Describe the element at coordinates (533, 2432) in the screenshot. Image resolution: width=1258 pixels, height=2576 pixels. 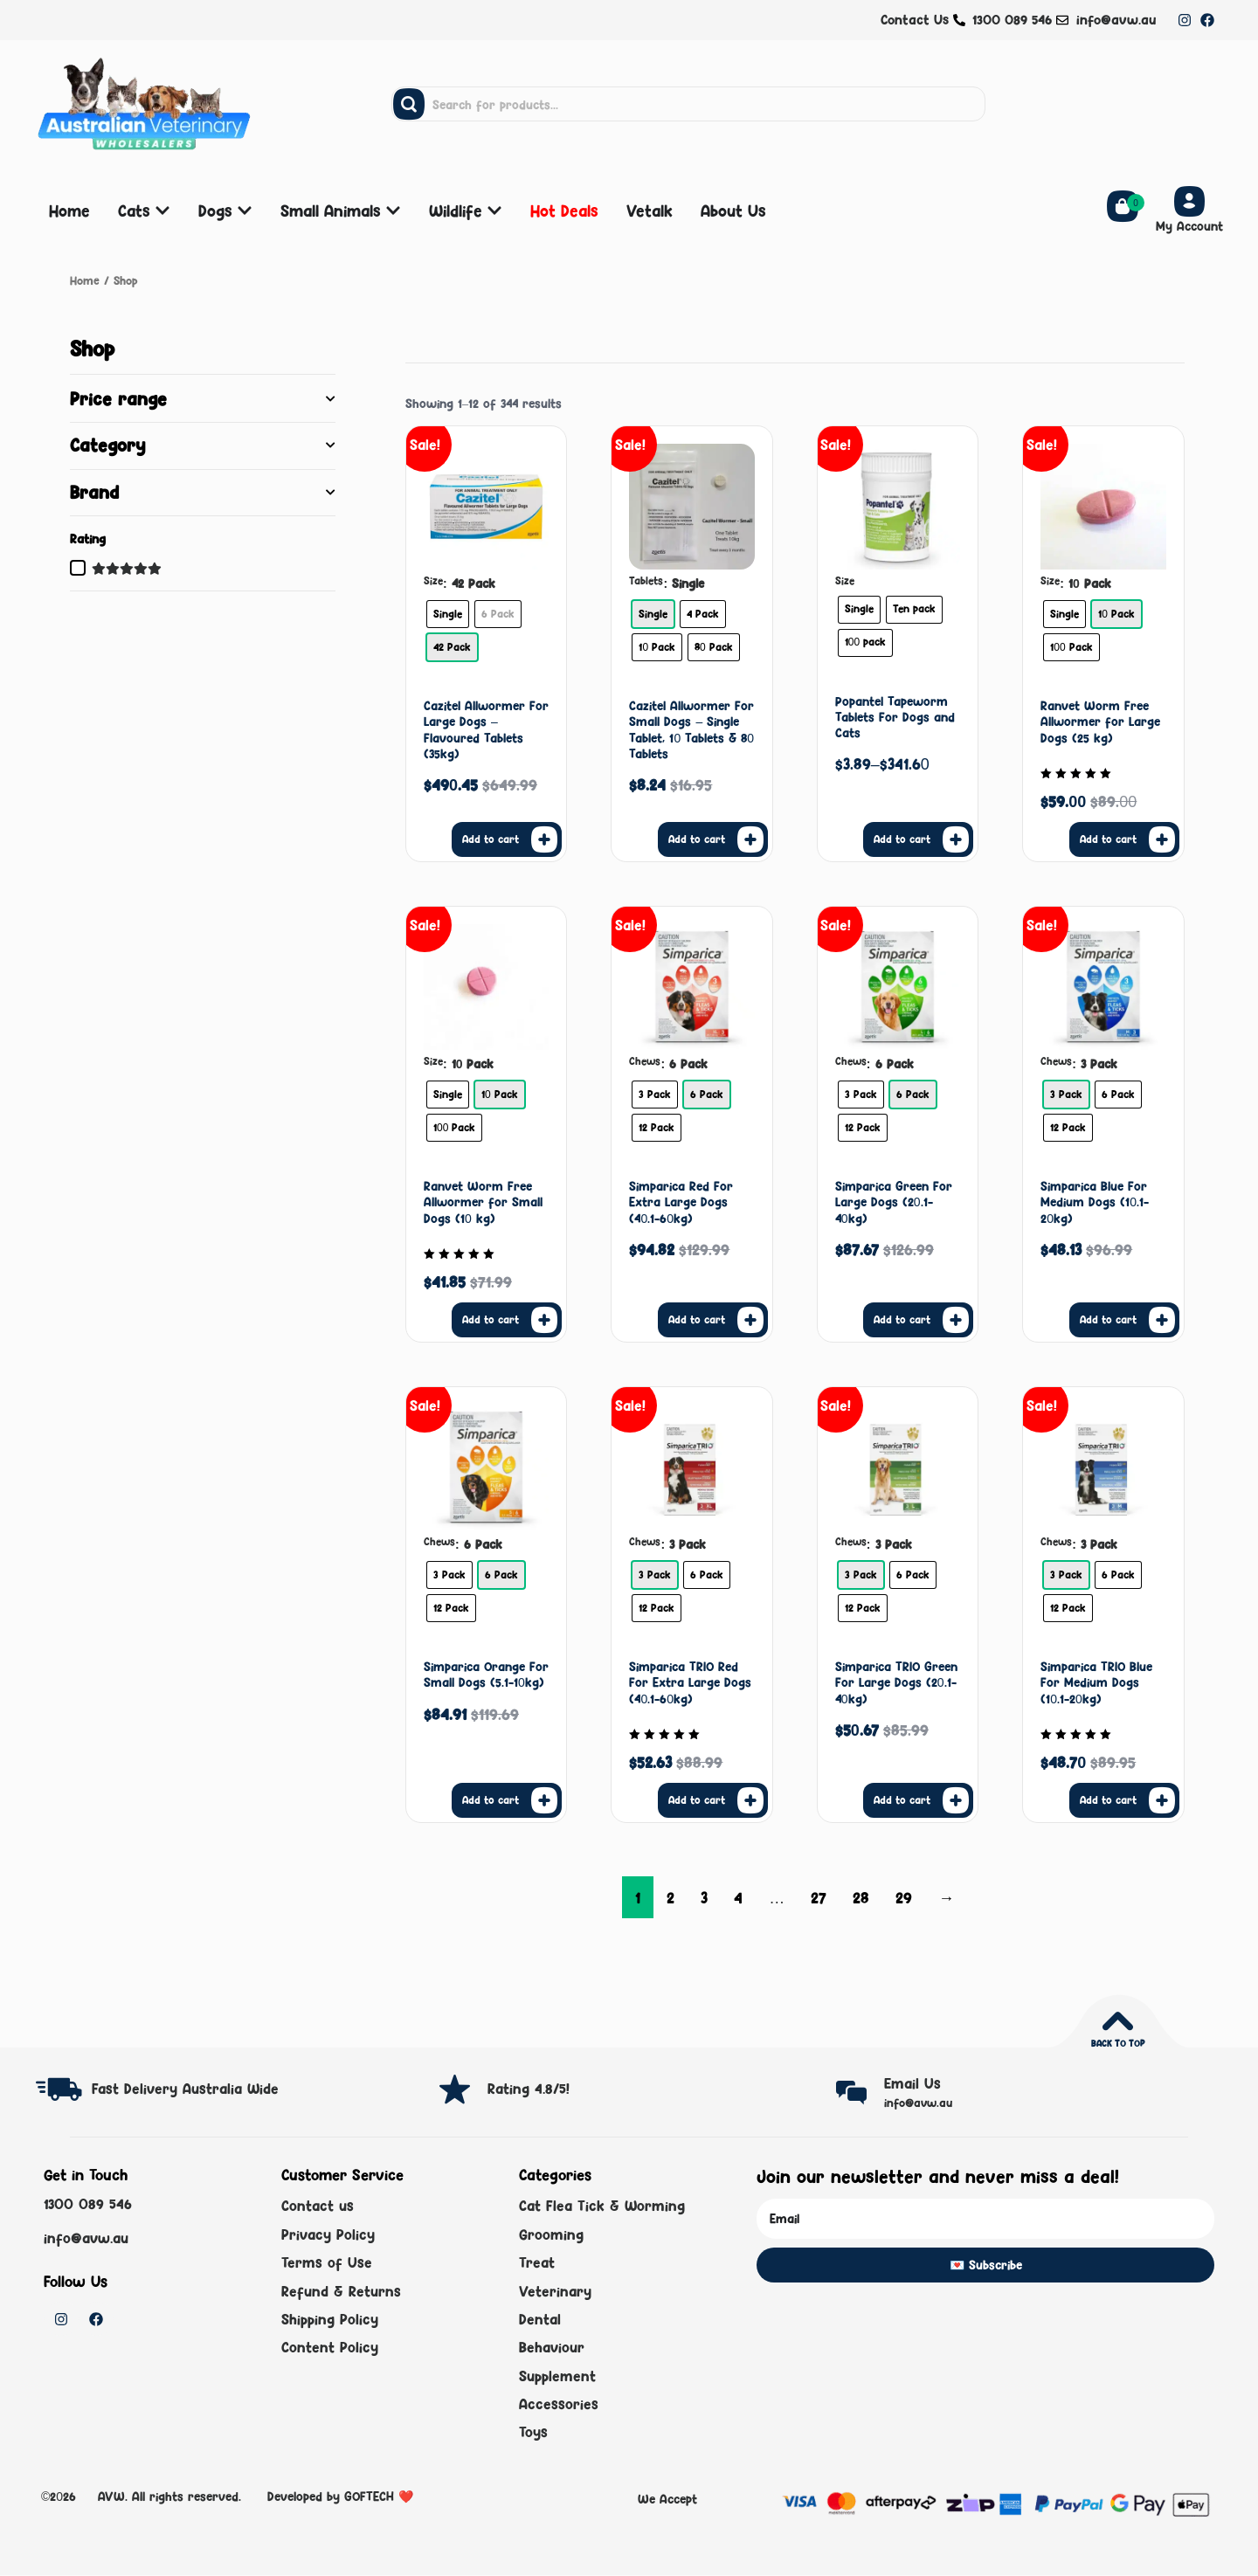
I see `Toys` at that location.